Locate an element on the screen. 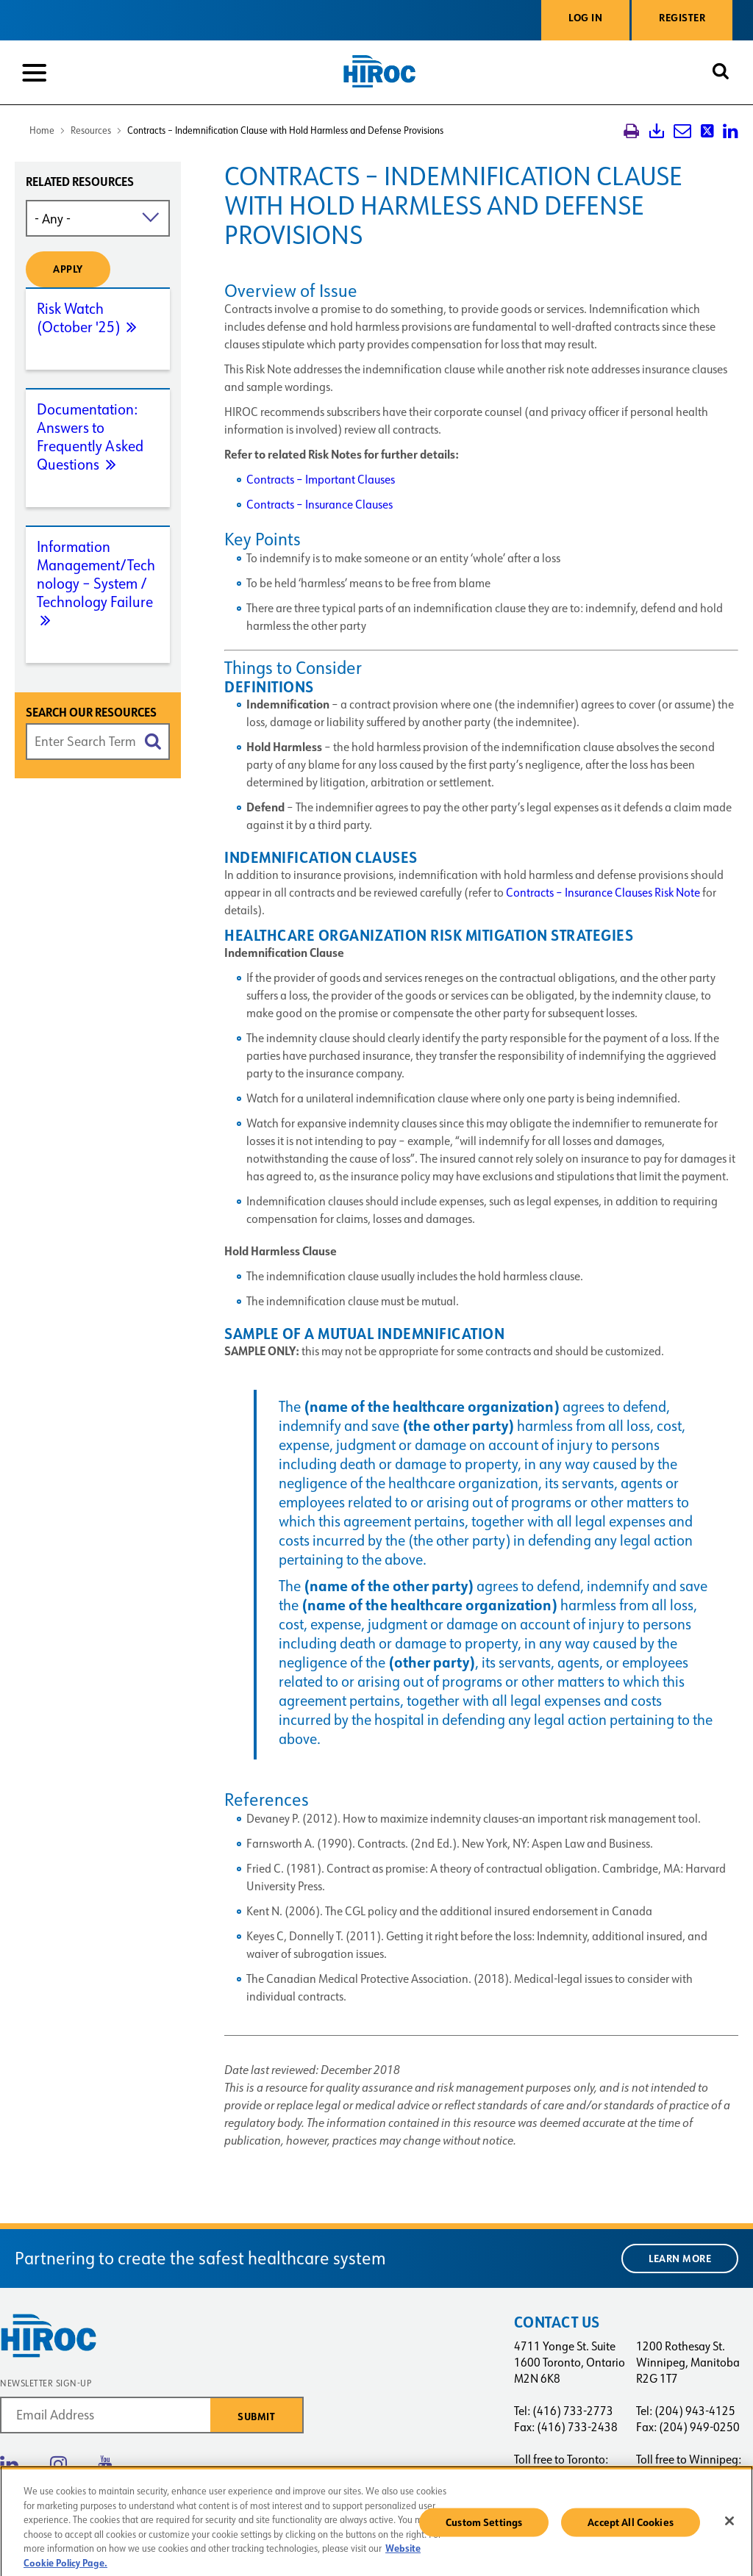 The height and width of the screenshot is (2576, 753). Contracts – Insurance Clauses is located at coordinates (319, 504).